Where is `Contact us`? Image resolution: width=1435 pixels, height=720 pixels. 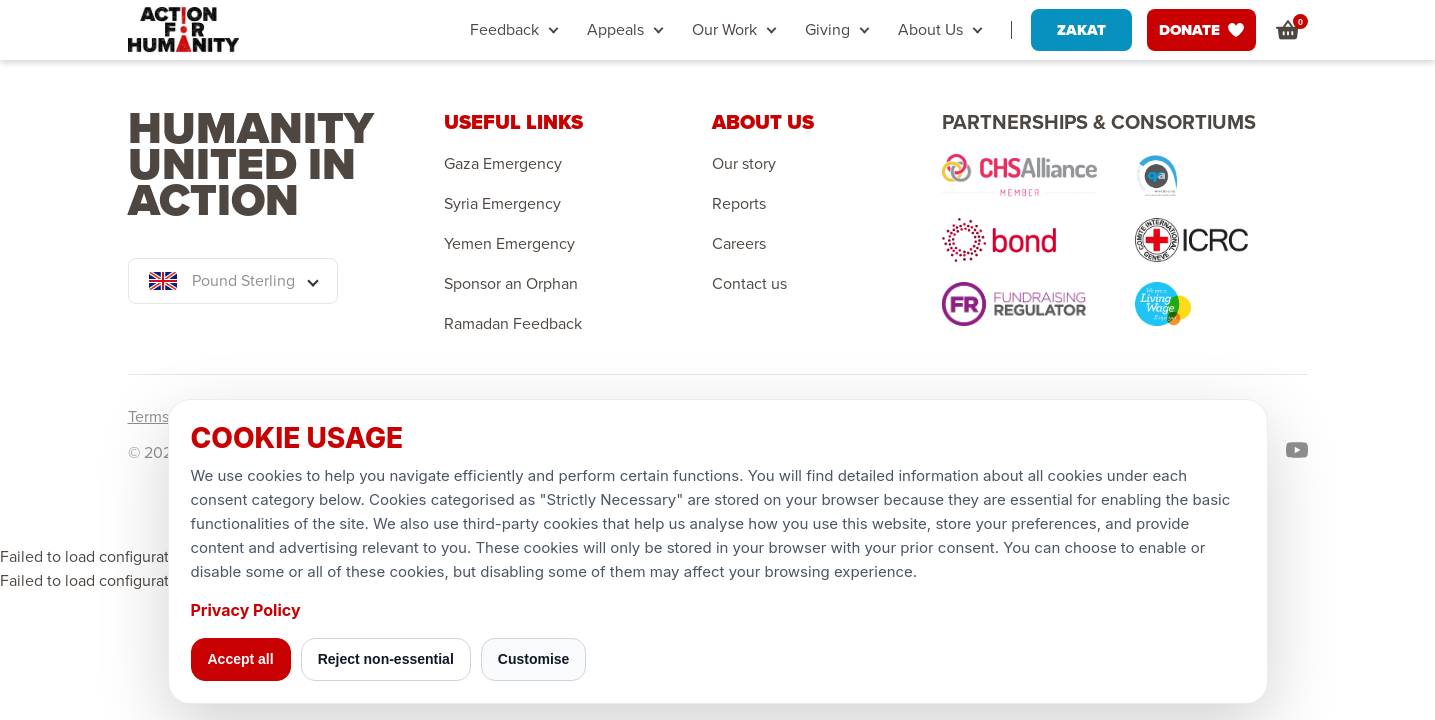 Contact us is located at coordinates (749, 284).